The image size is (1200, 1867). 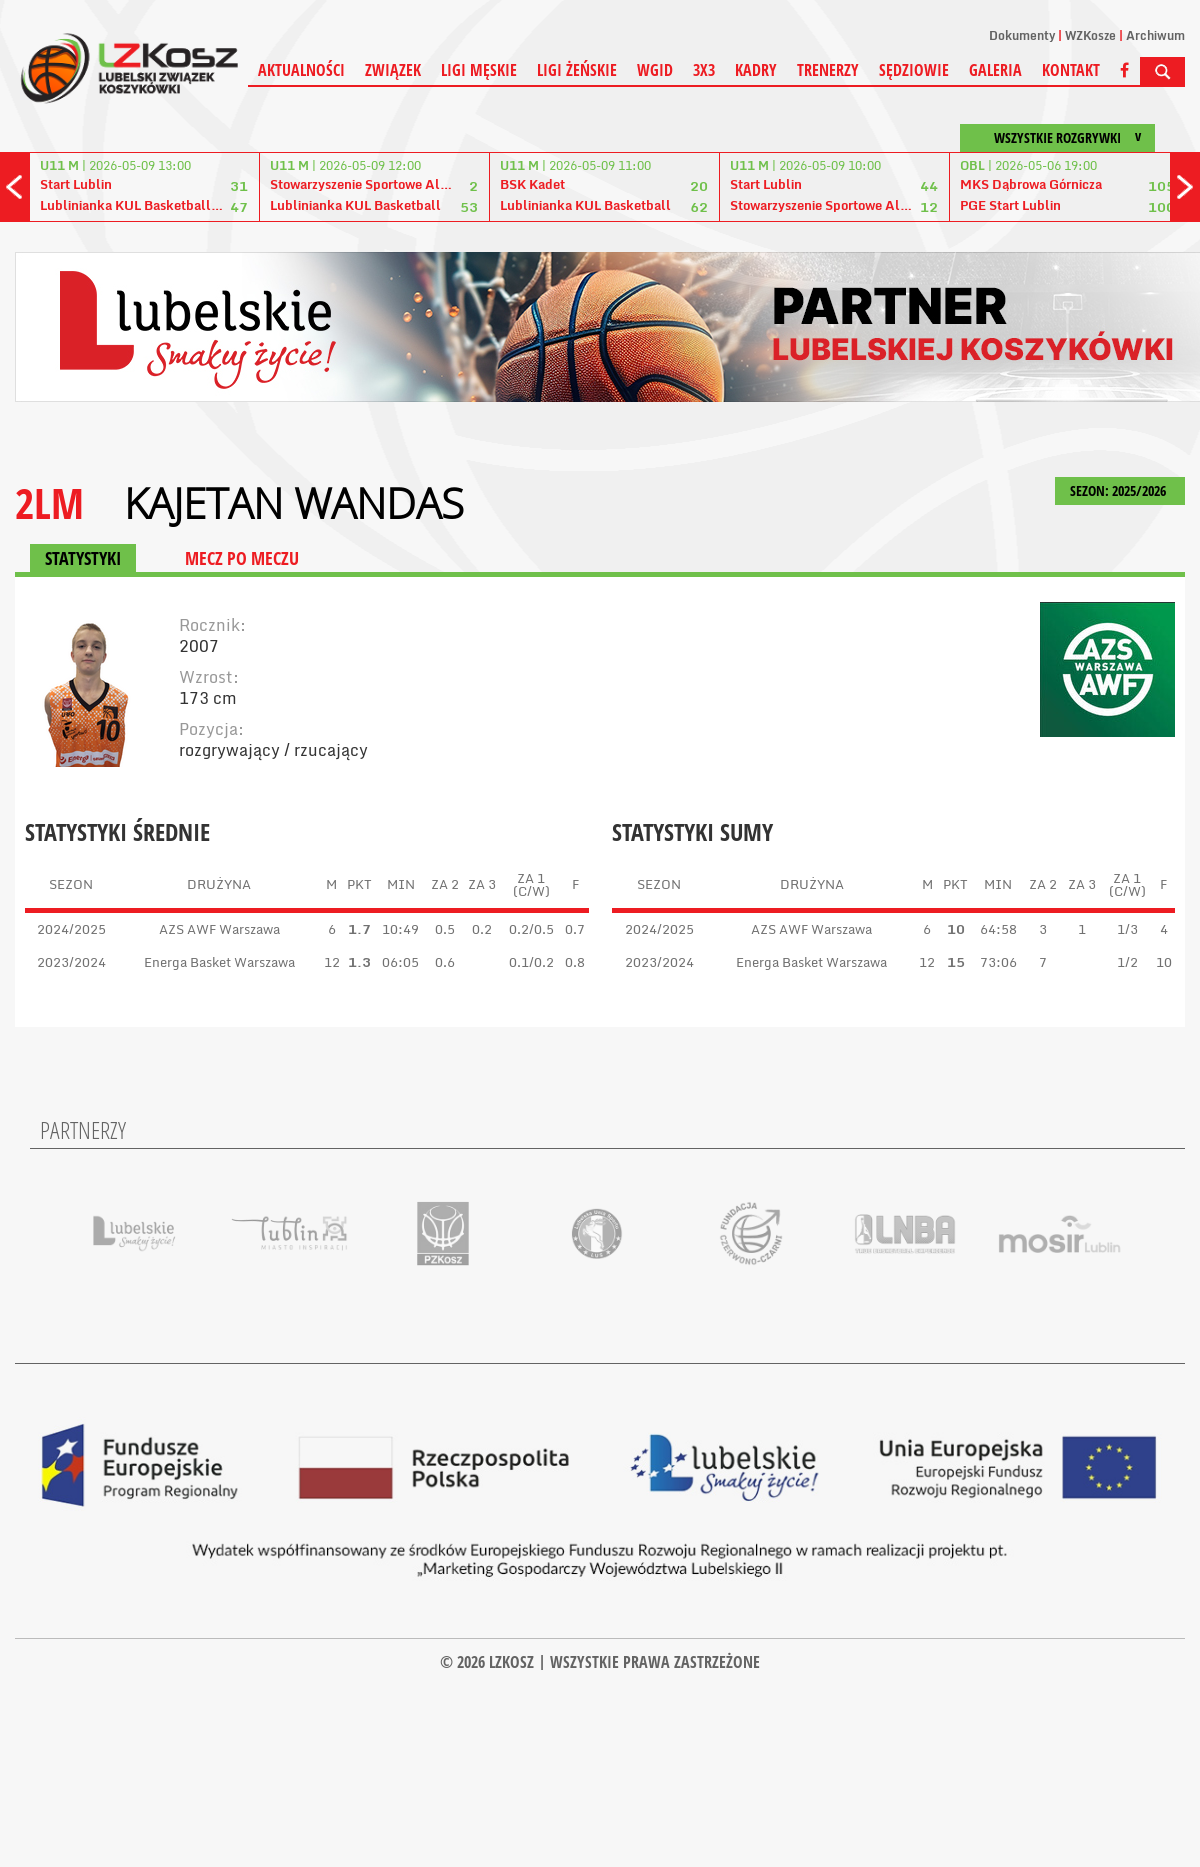 What do you see at coordinates (704, 70) in the screenshot?
I see `3X3` at bounding box center [704, 70].